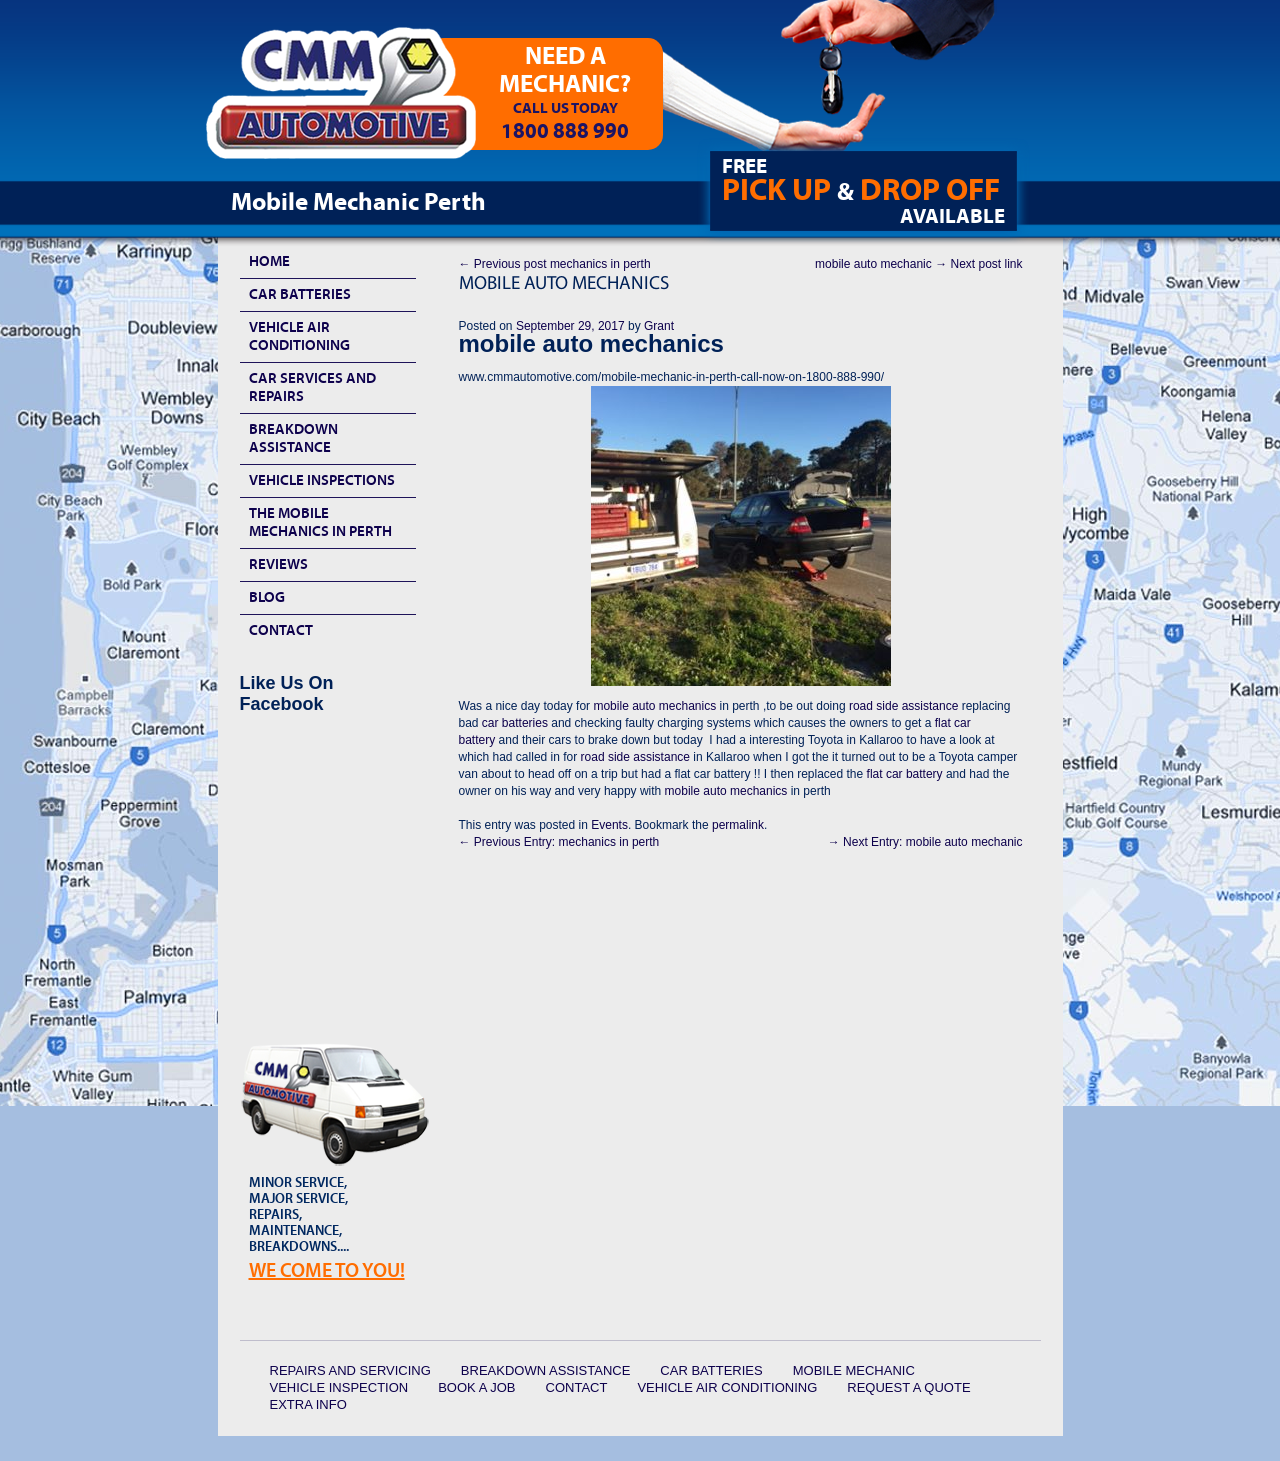 Image resolution: width=1280 pixels, height=1461 pixels. I want to click on mechanics in perth, so click(555, 264).